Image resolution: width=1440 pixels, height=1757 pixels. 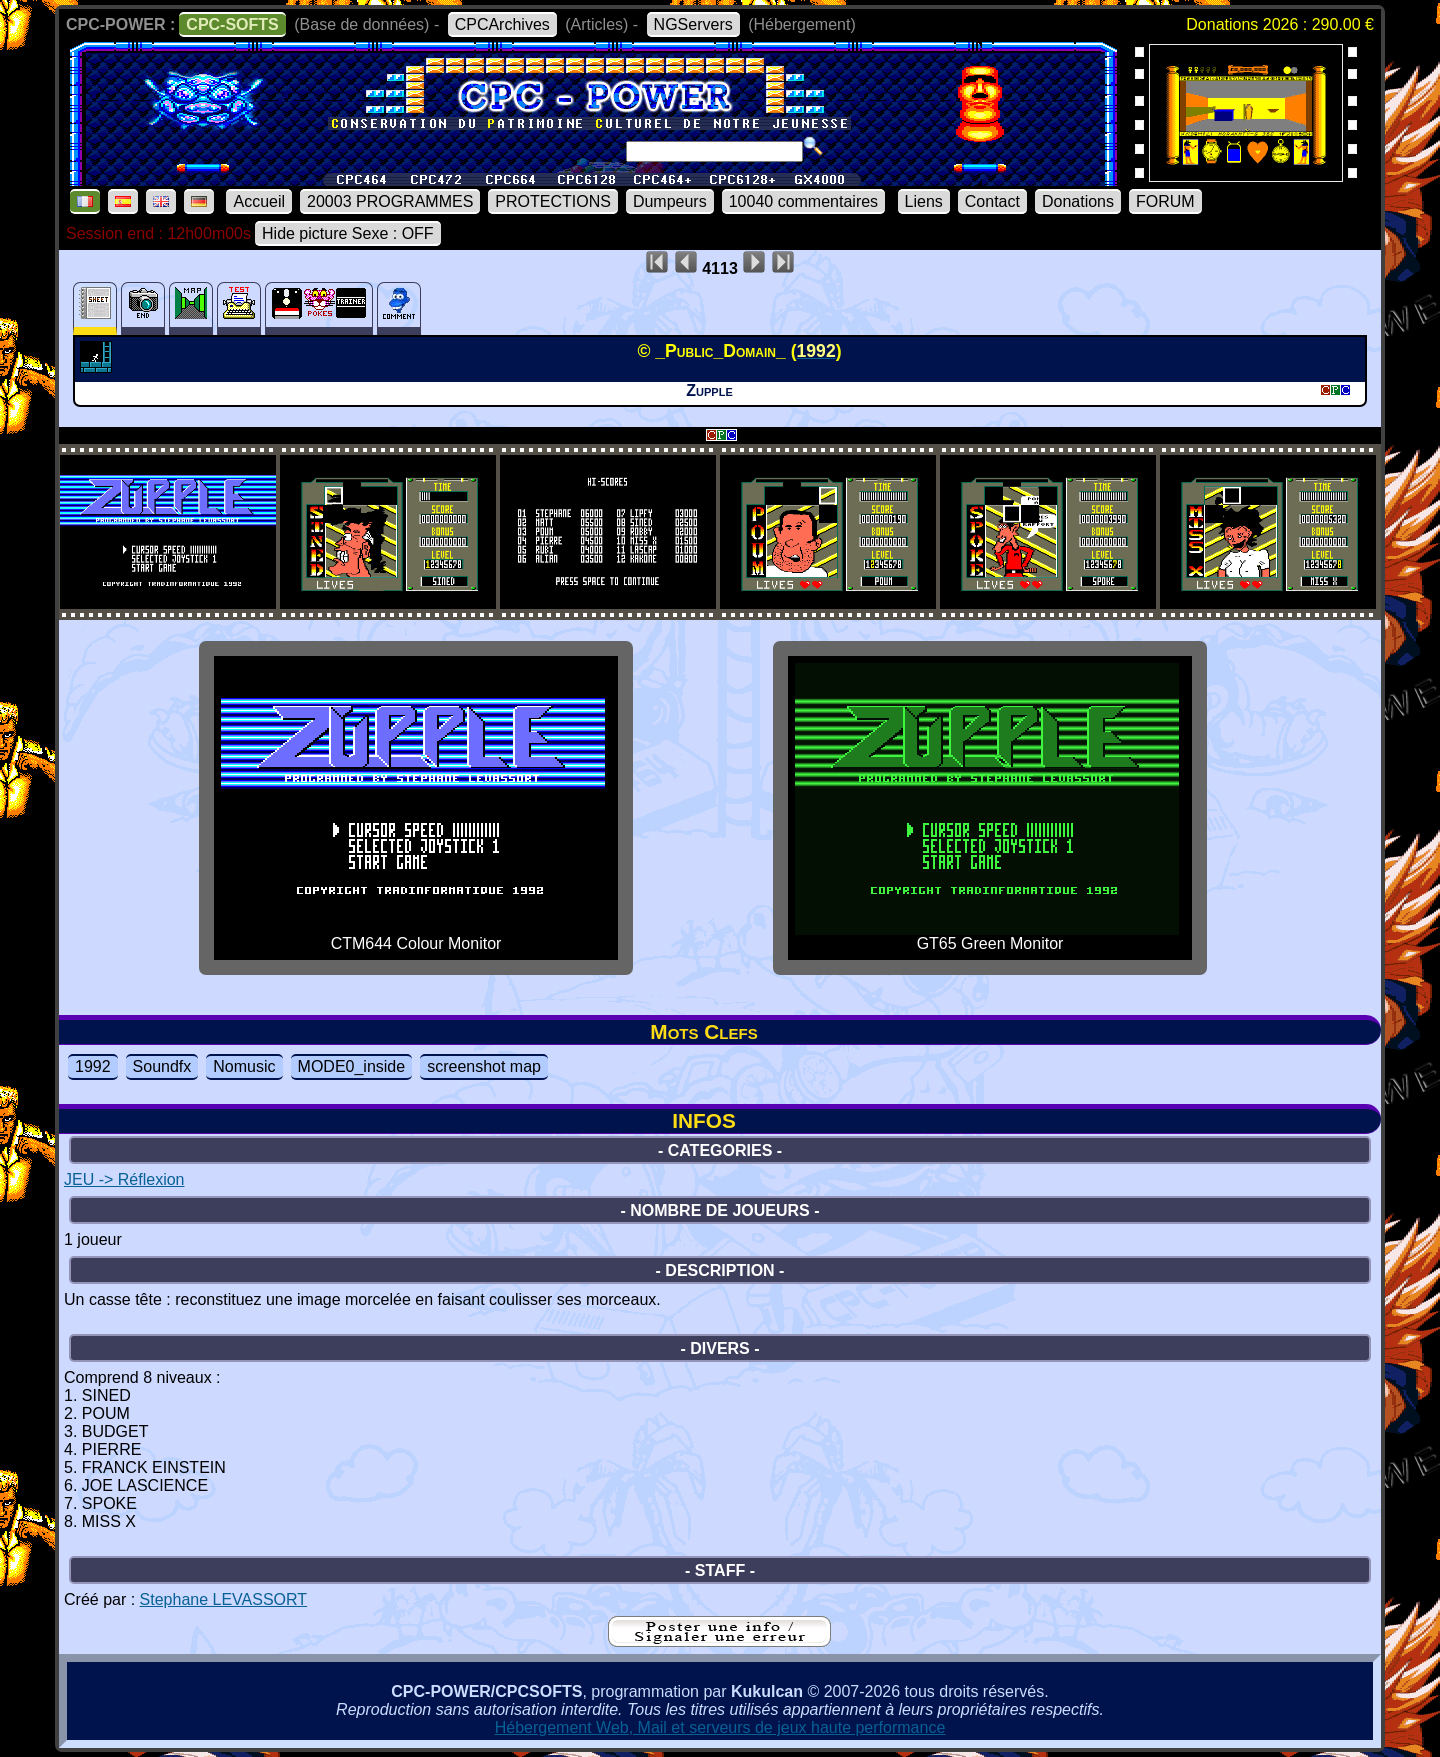 I want to click on CPC-SOFTS, so click(x=232, y=24).